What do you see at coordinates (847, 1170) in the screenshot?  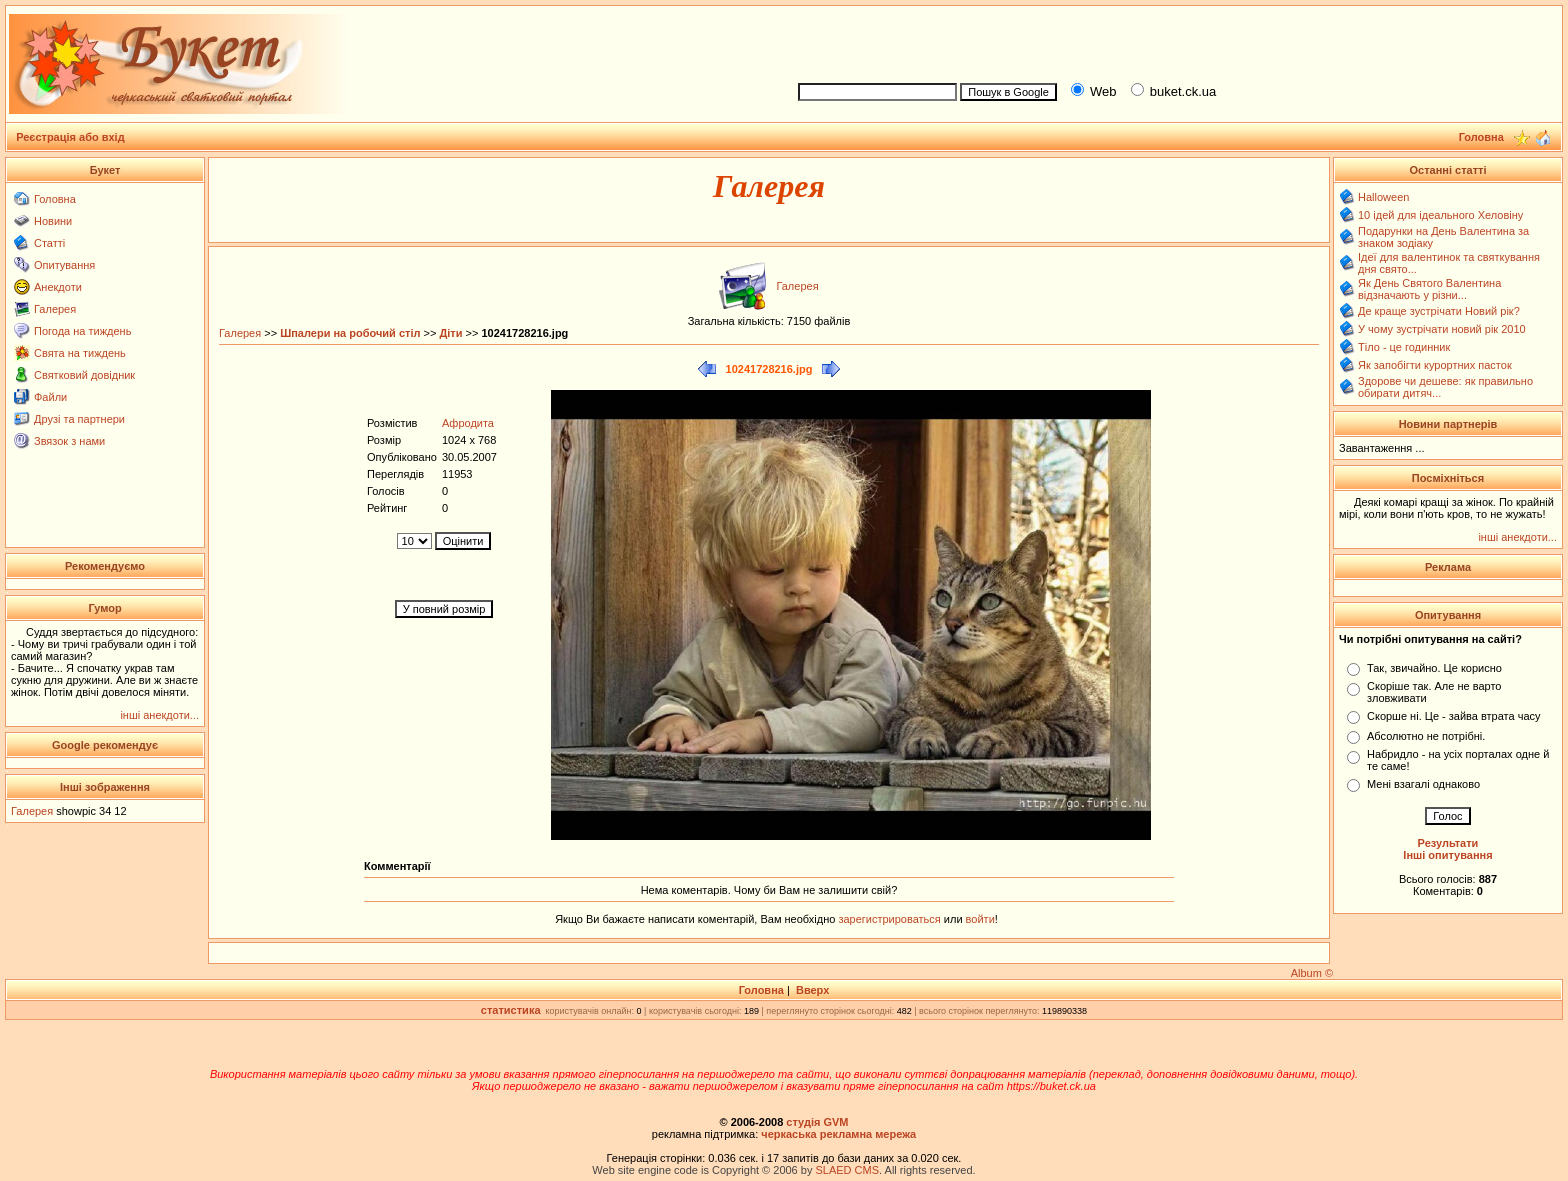 I see `SLAED CMS` at bounding box center [847, 1170].